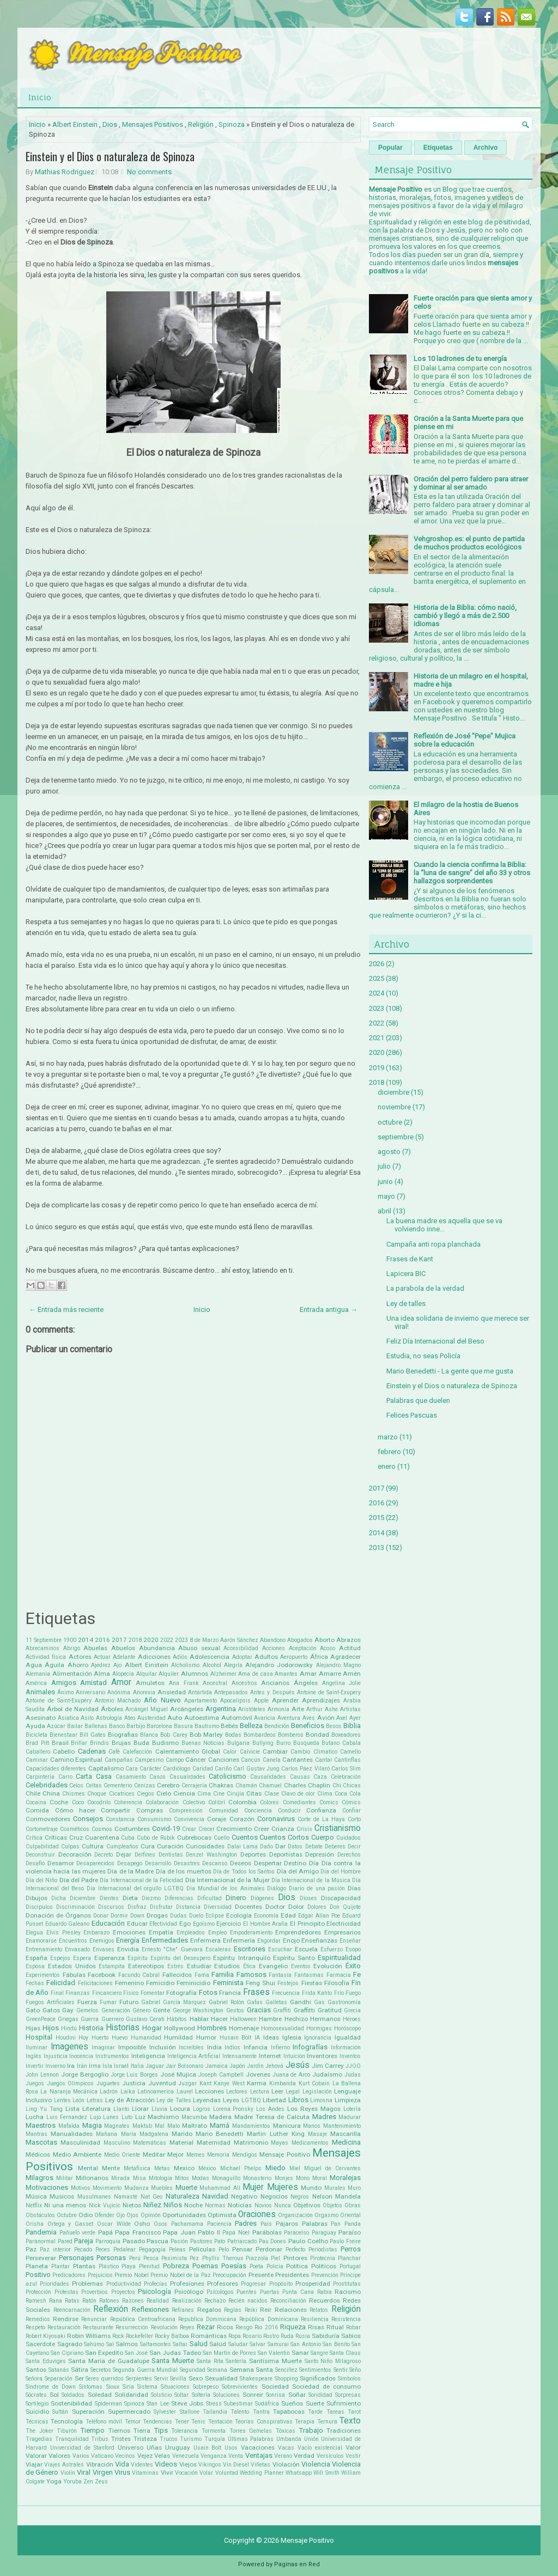  I want to click on Moral, so click(319, 2178).